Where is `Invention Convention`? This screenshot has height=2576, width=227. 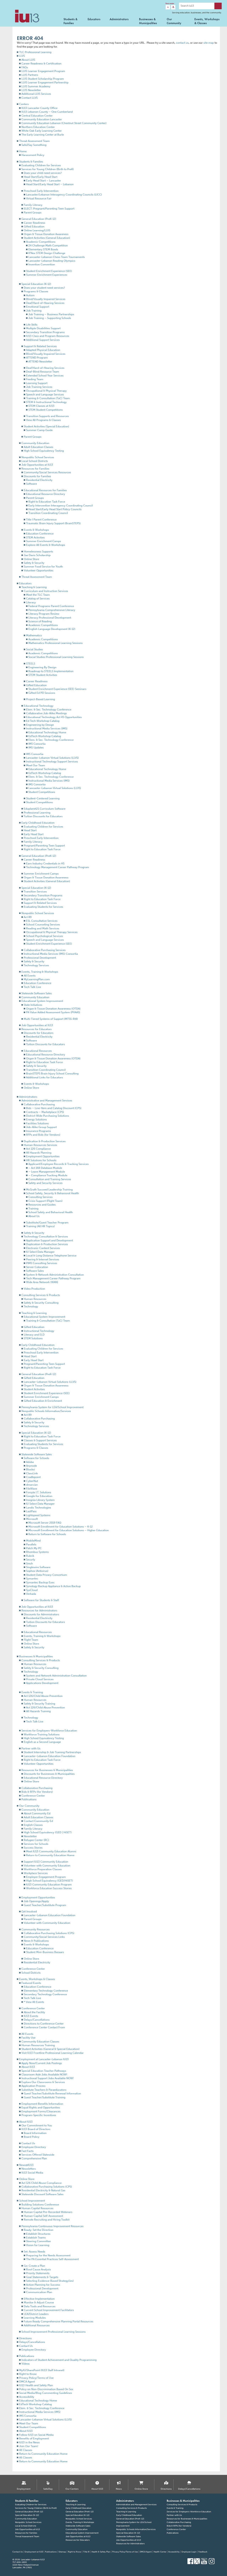
Invention Convention is located at coordinates (41, 264).